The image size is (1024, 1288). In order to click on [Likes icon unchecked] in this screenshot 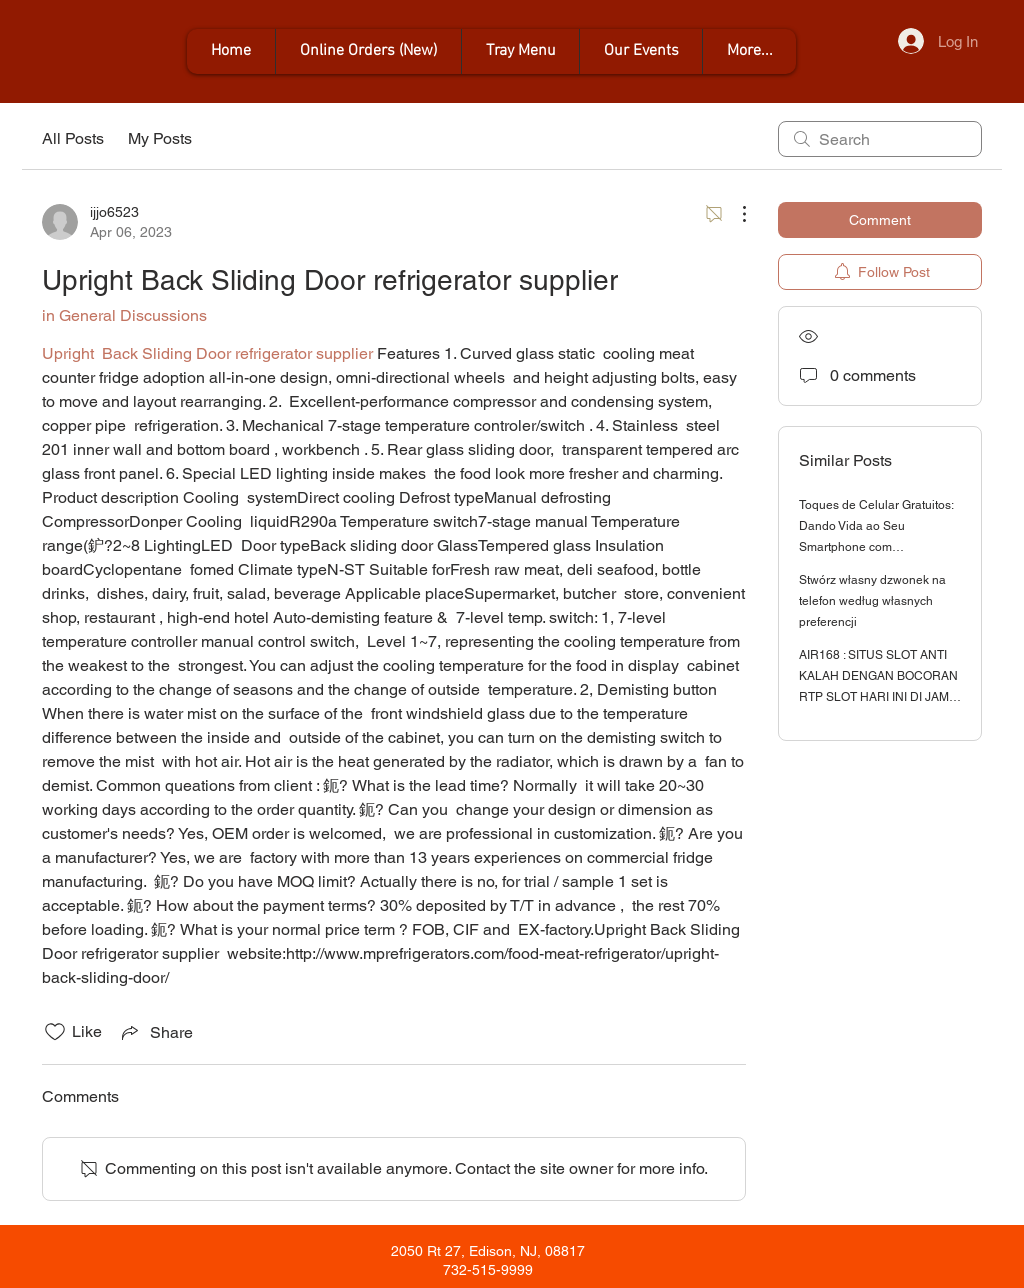, I will do `click(55, 1032)`.